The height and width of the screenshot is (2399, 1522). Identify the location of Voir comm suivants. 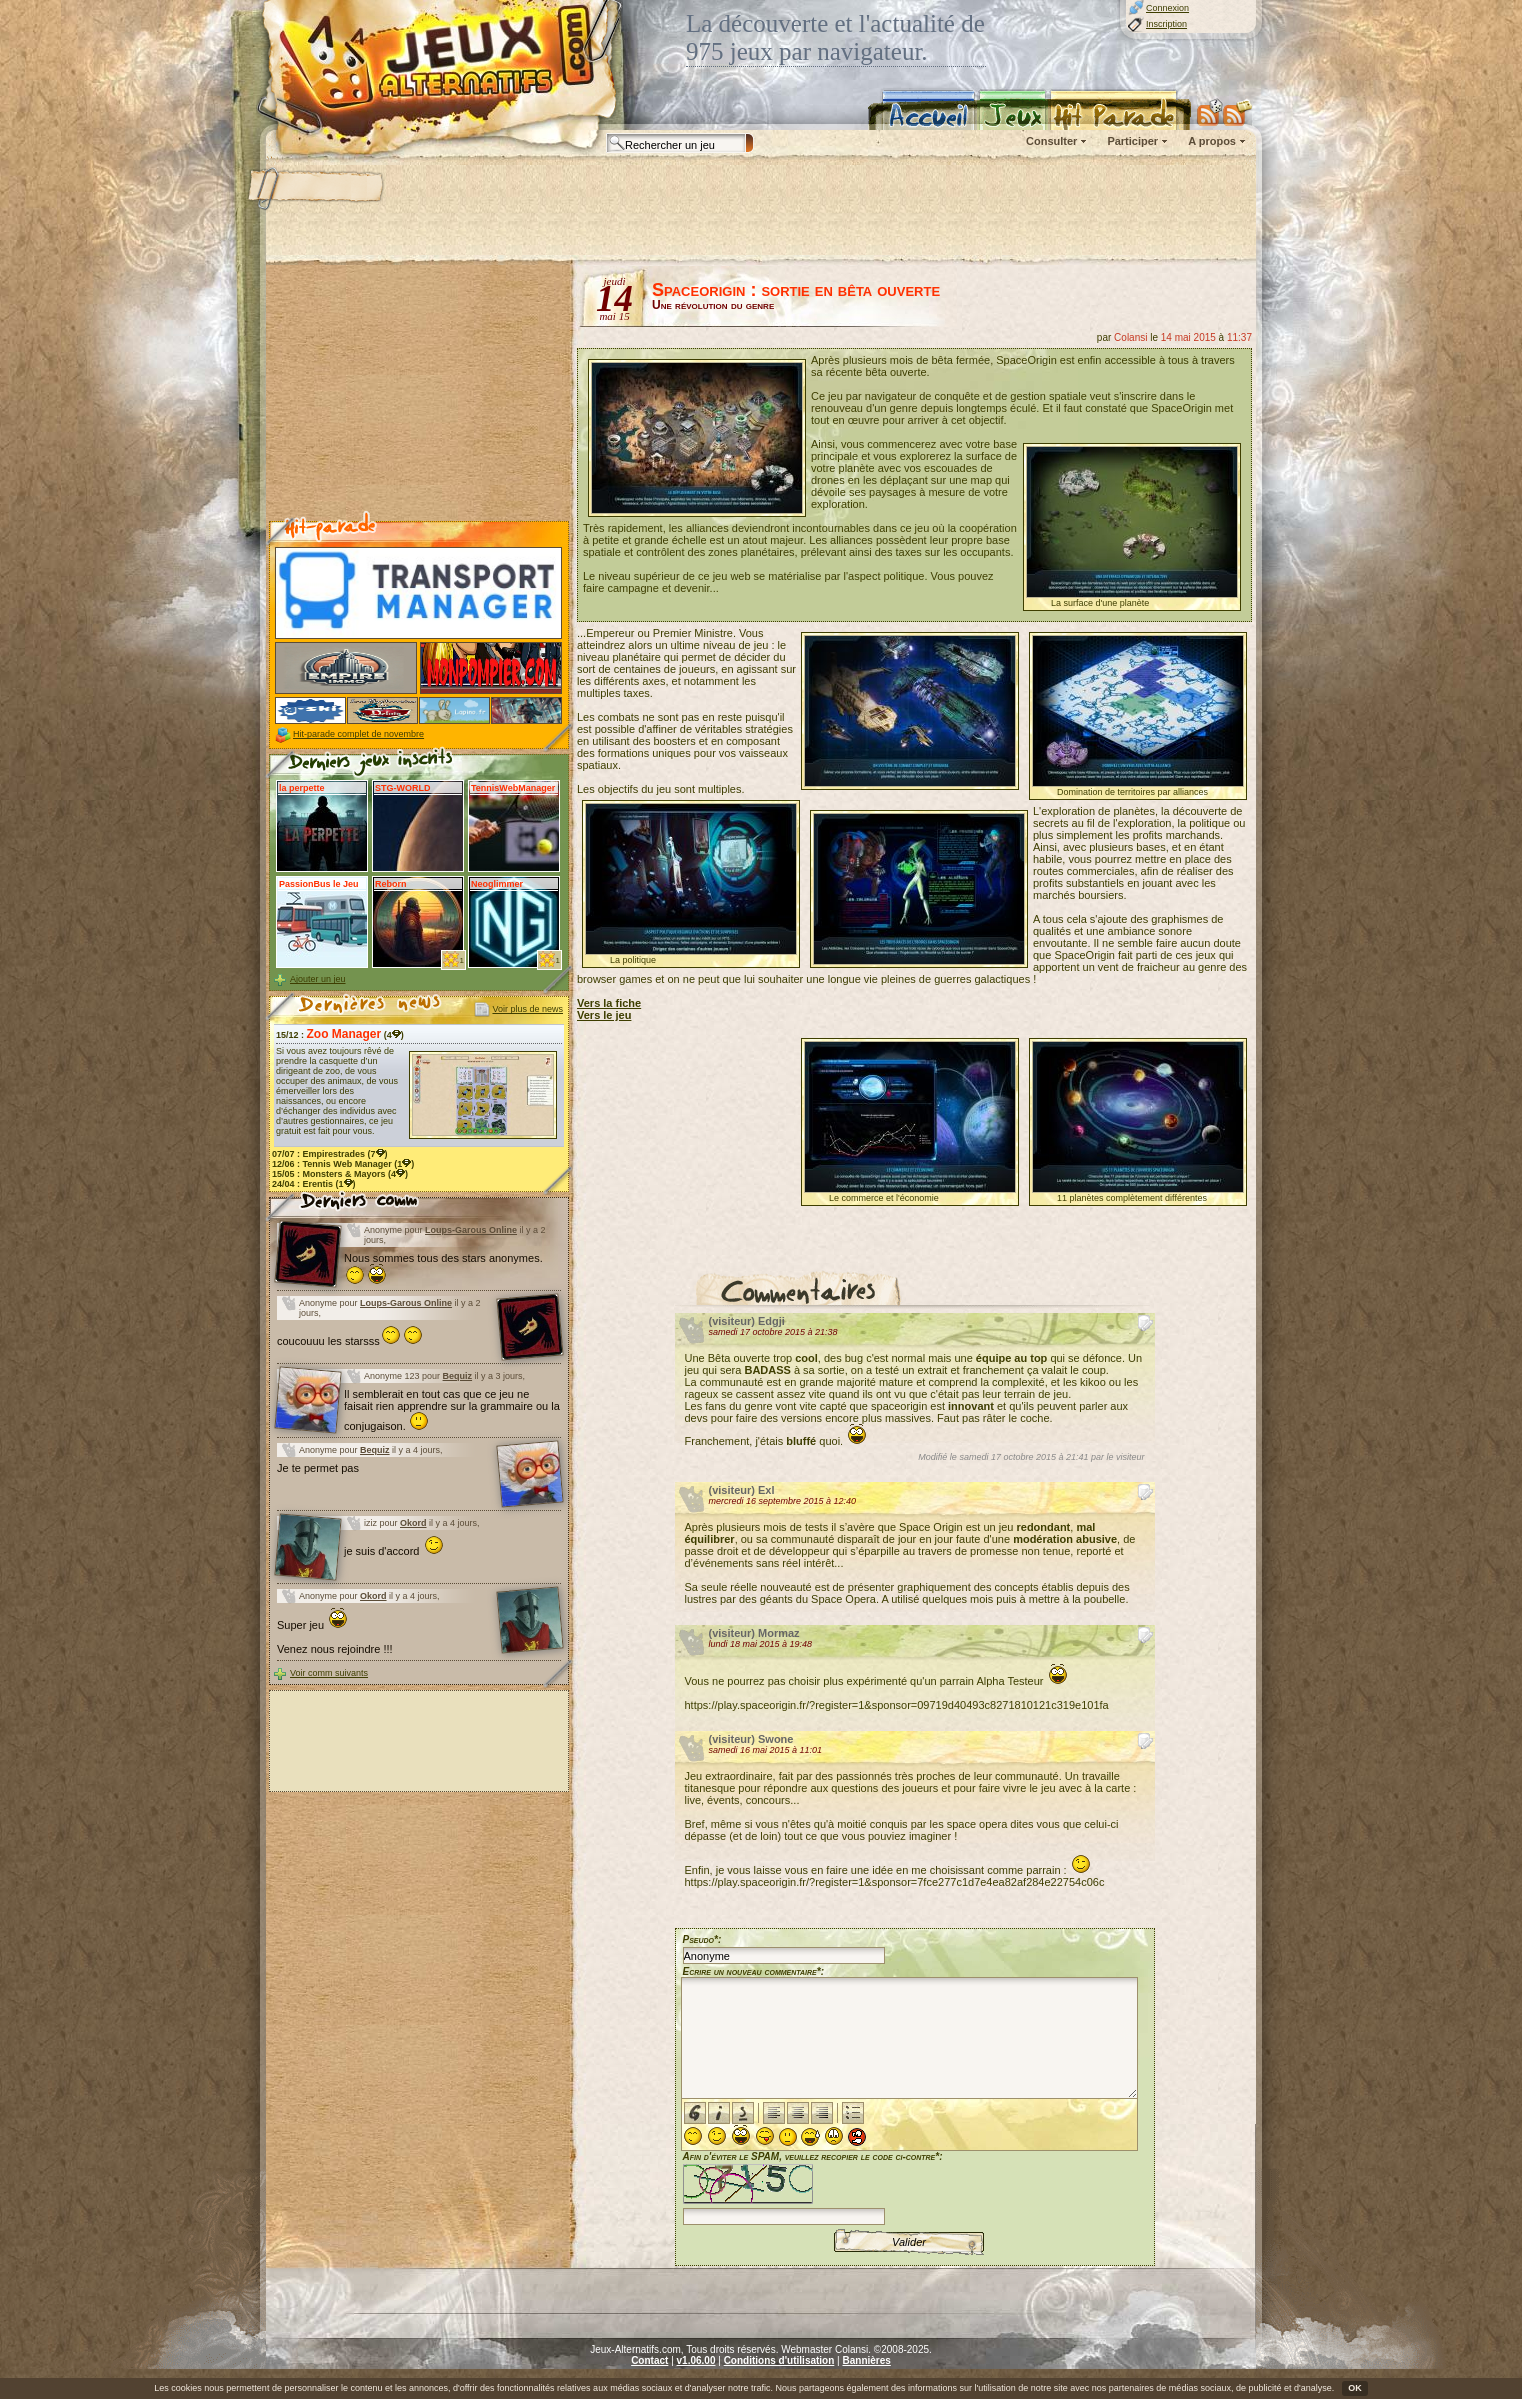
(329, 1673).